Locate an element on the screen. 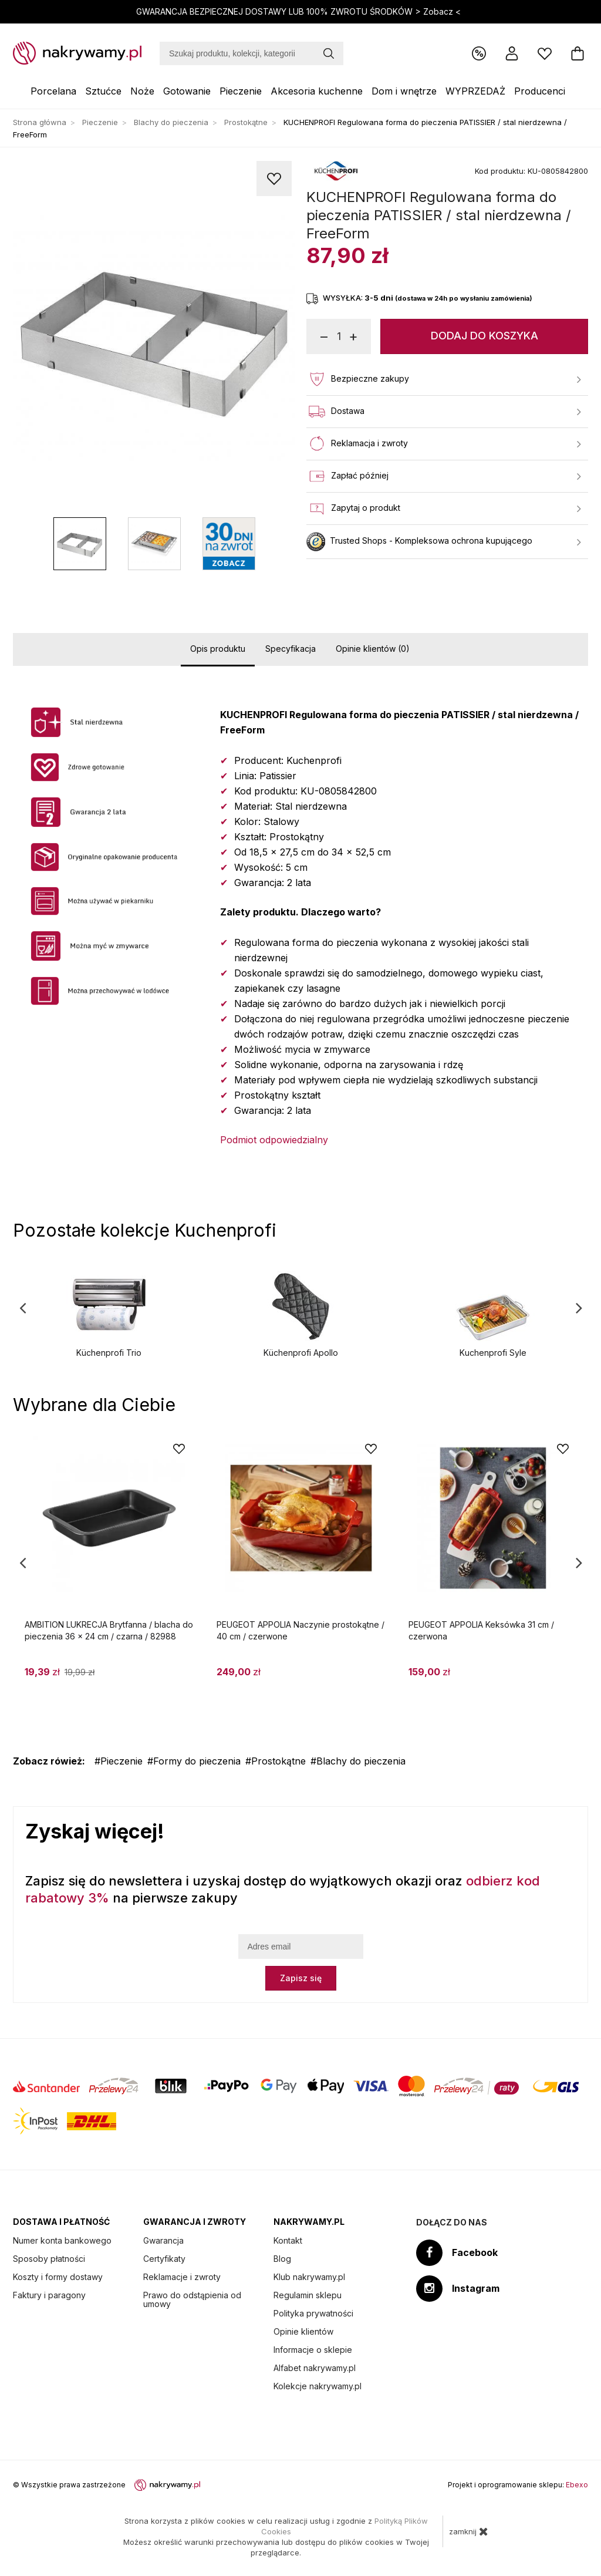 This screenshot has width=601, height=2576. Opinie klientów is located at coordinates (303, 2331).